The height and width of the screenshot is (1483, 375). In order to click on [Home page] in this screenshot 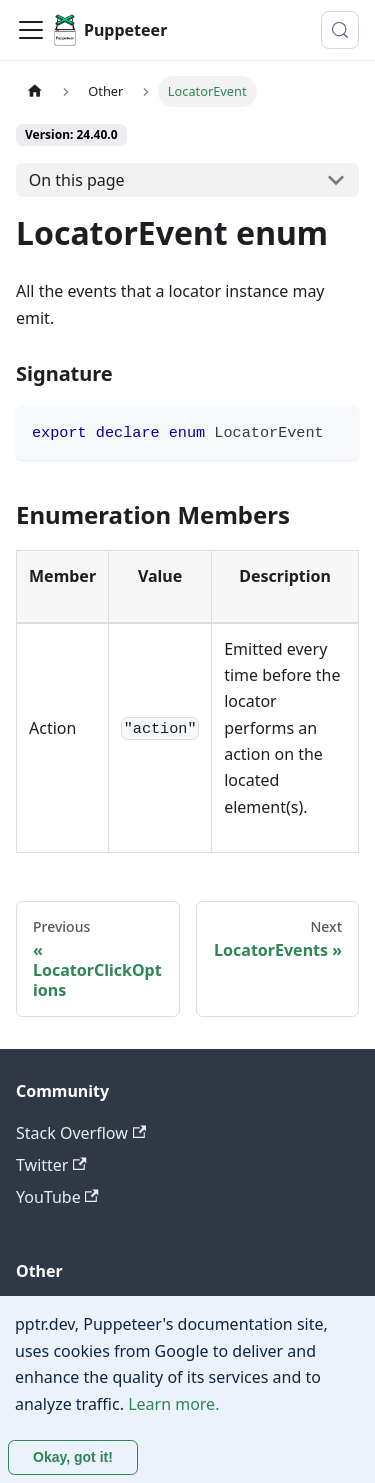, I will do `click(35, 91)`.